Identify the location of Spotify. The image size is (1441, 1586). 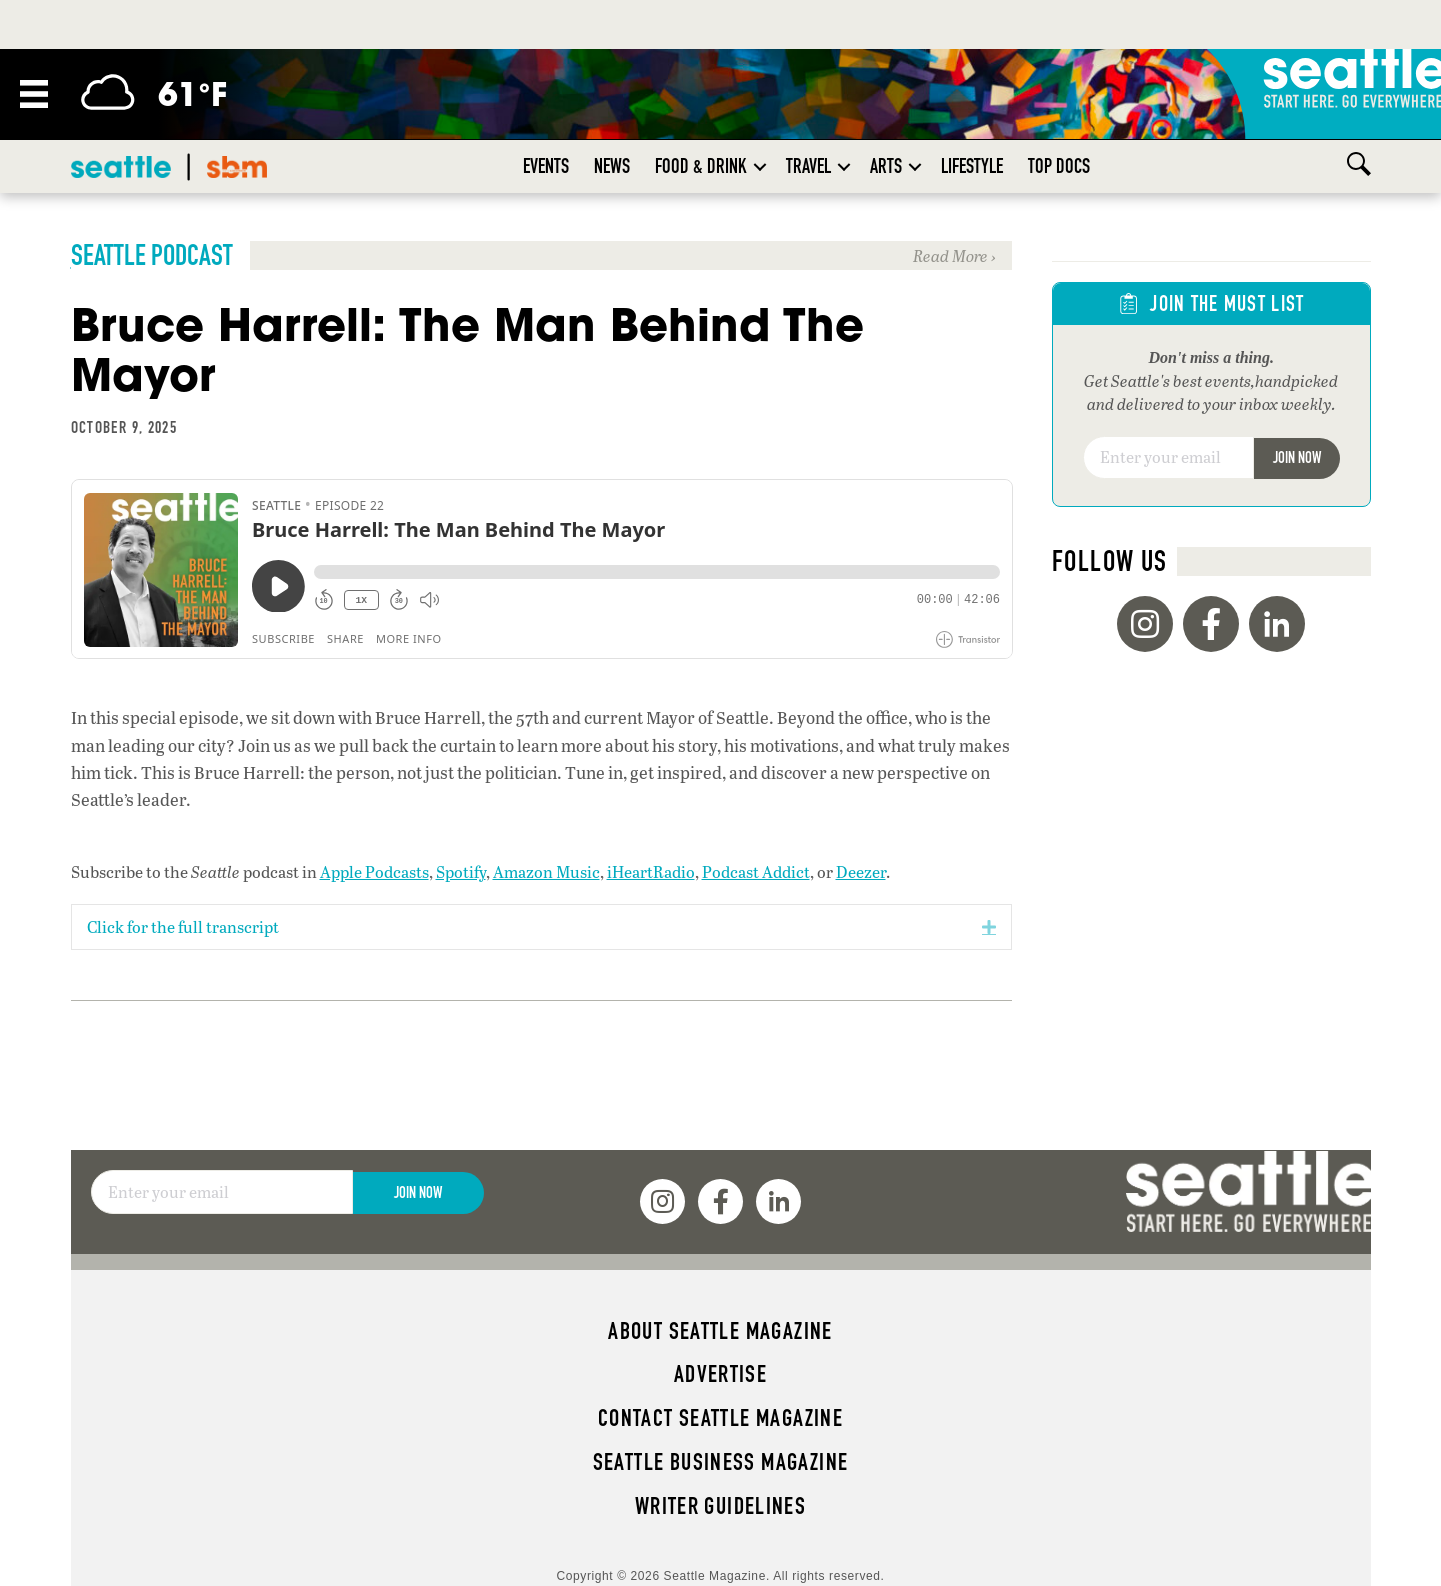
(461, 871).